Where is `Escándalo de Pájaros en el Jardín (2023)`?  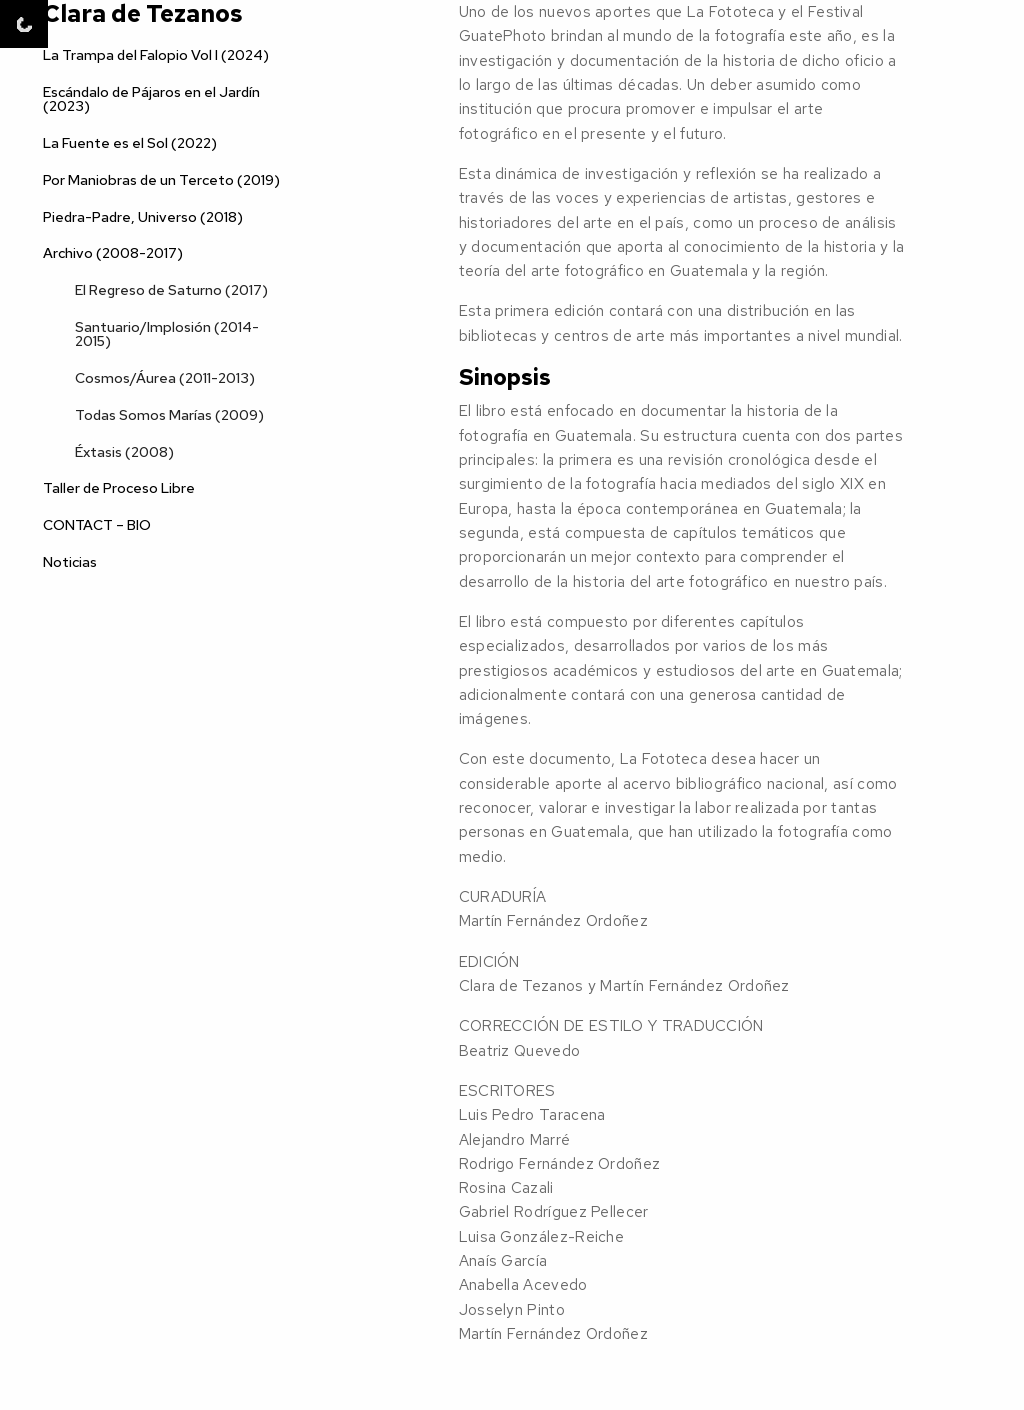
Escándalo de Pájaros en el Jardín (2023) is located at coordinates (151, 98).